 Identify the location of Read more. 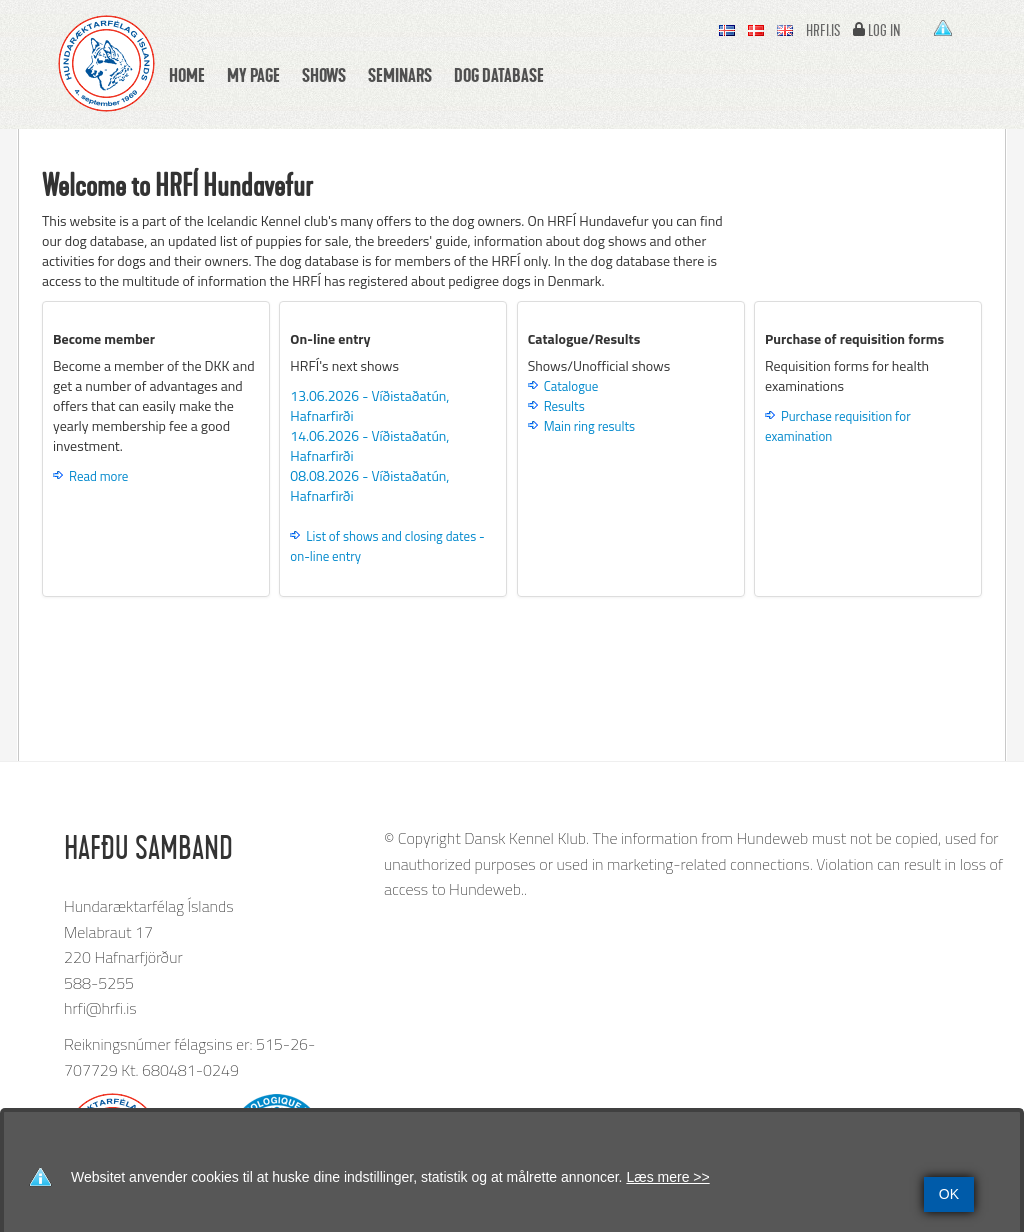
(98, 476).